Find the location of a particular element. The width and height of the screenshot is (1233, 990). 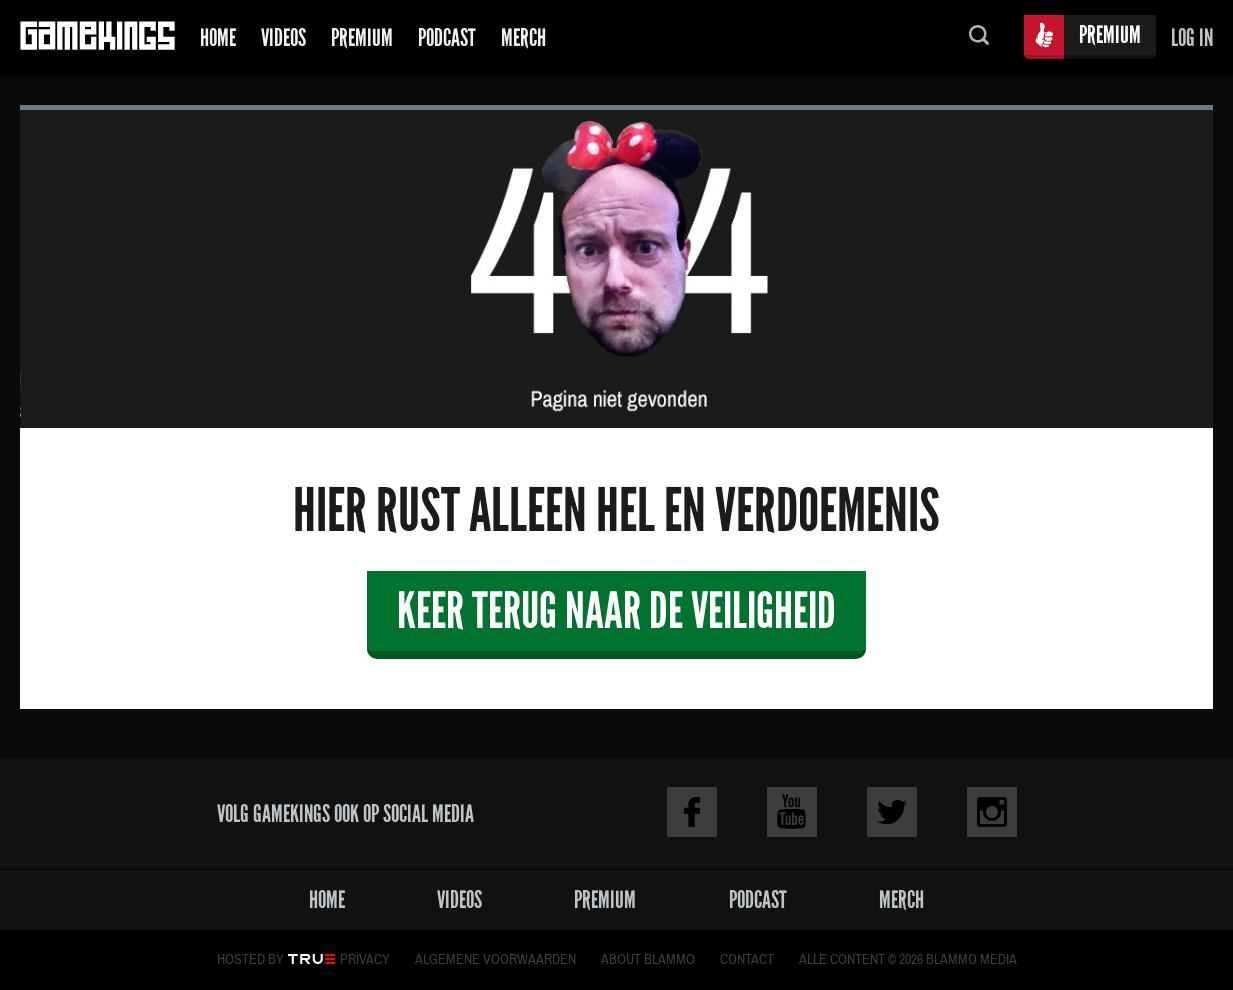

Youtube is located at coordinates (792, 812).